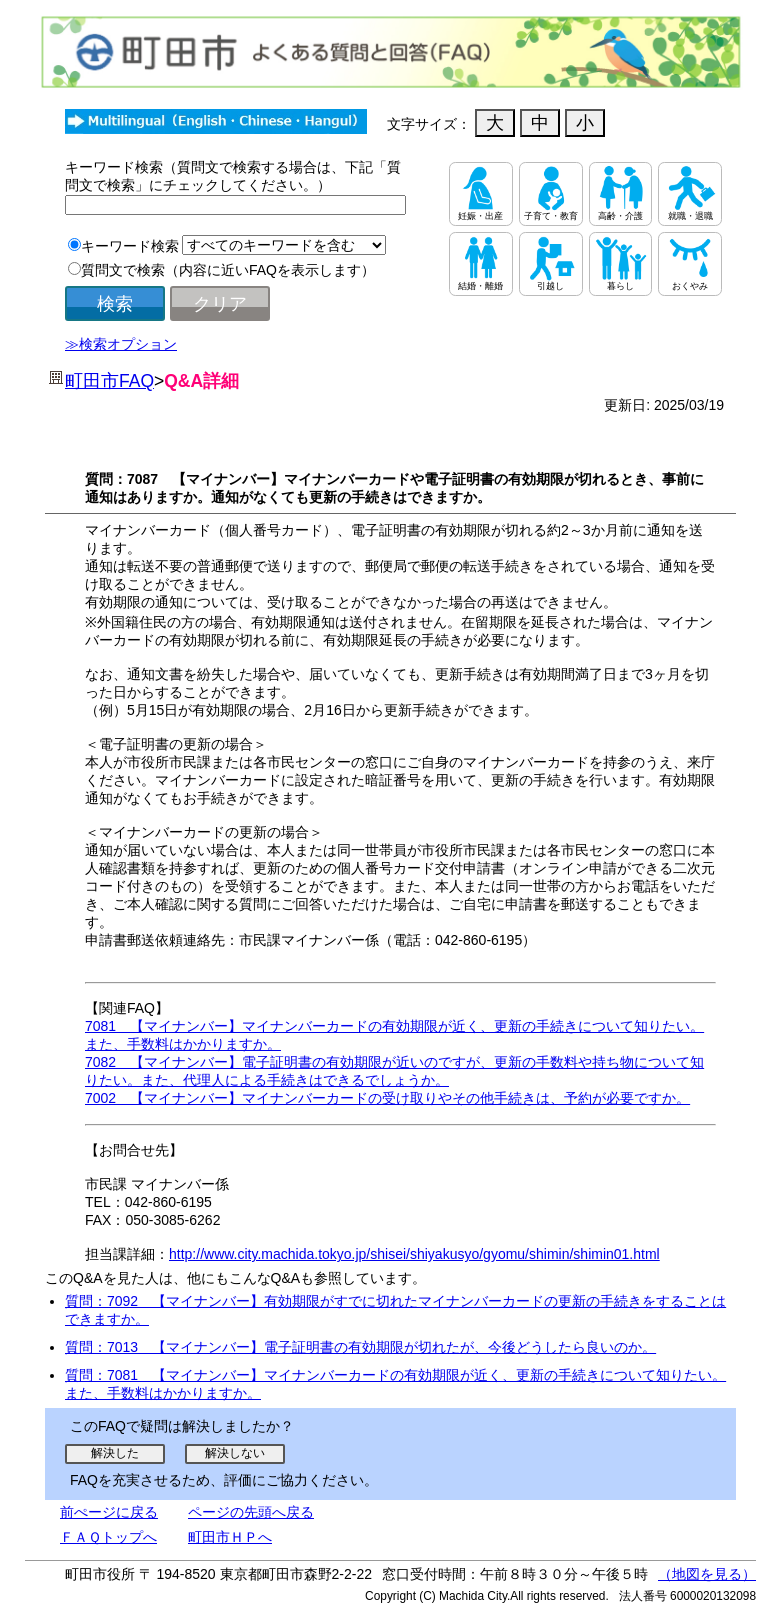  I want to click on 前ぺージに戻る, so click(109, 1512).